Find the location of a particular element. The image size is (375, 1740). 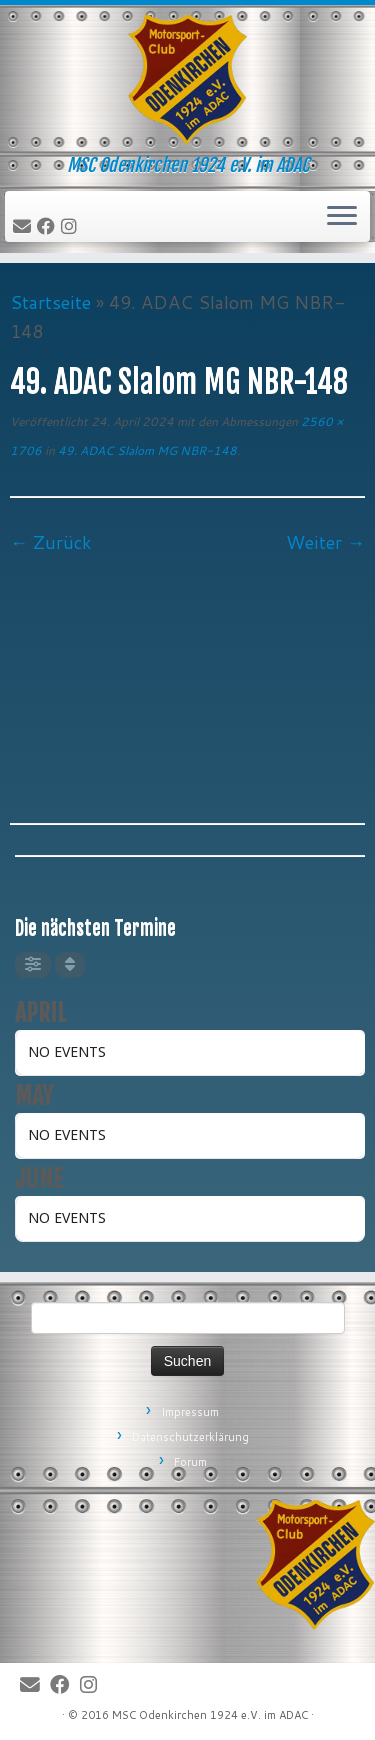

[Folge uns auf Instagram] is located at coordinates (72, 227).